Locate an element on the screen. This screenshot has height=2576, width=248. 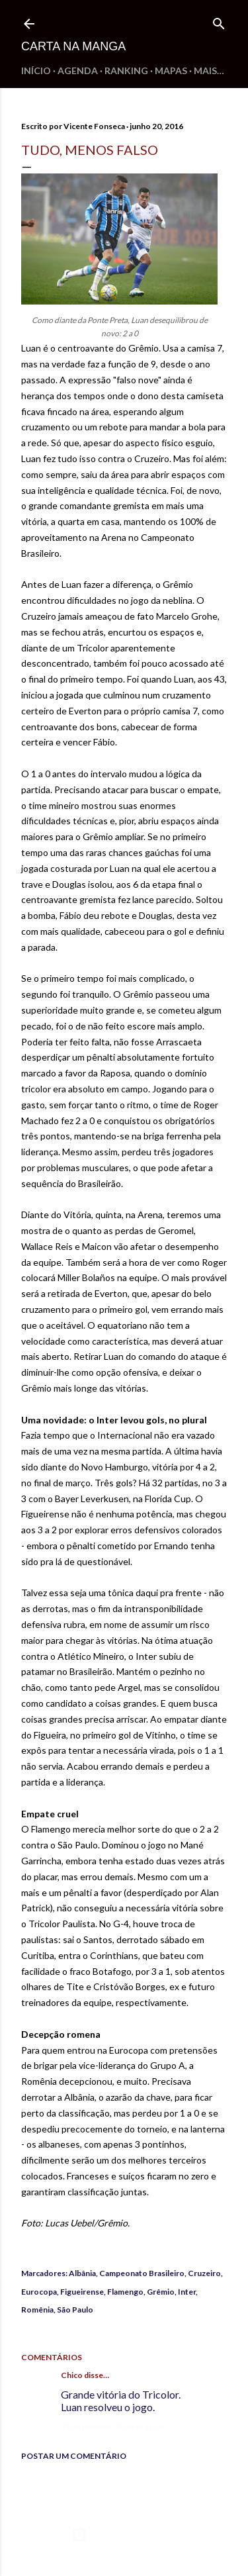
Carta na Manga is located at coordinates (73, 46).